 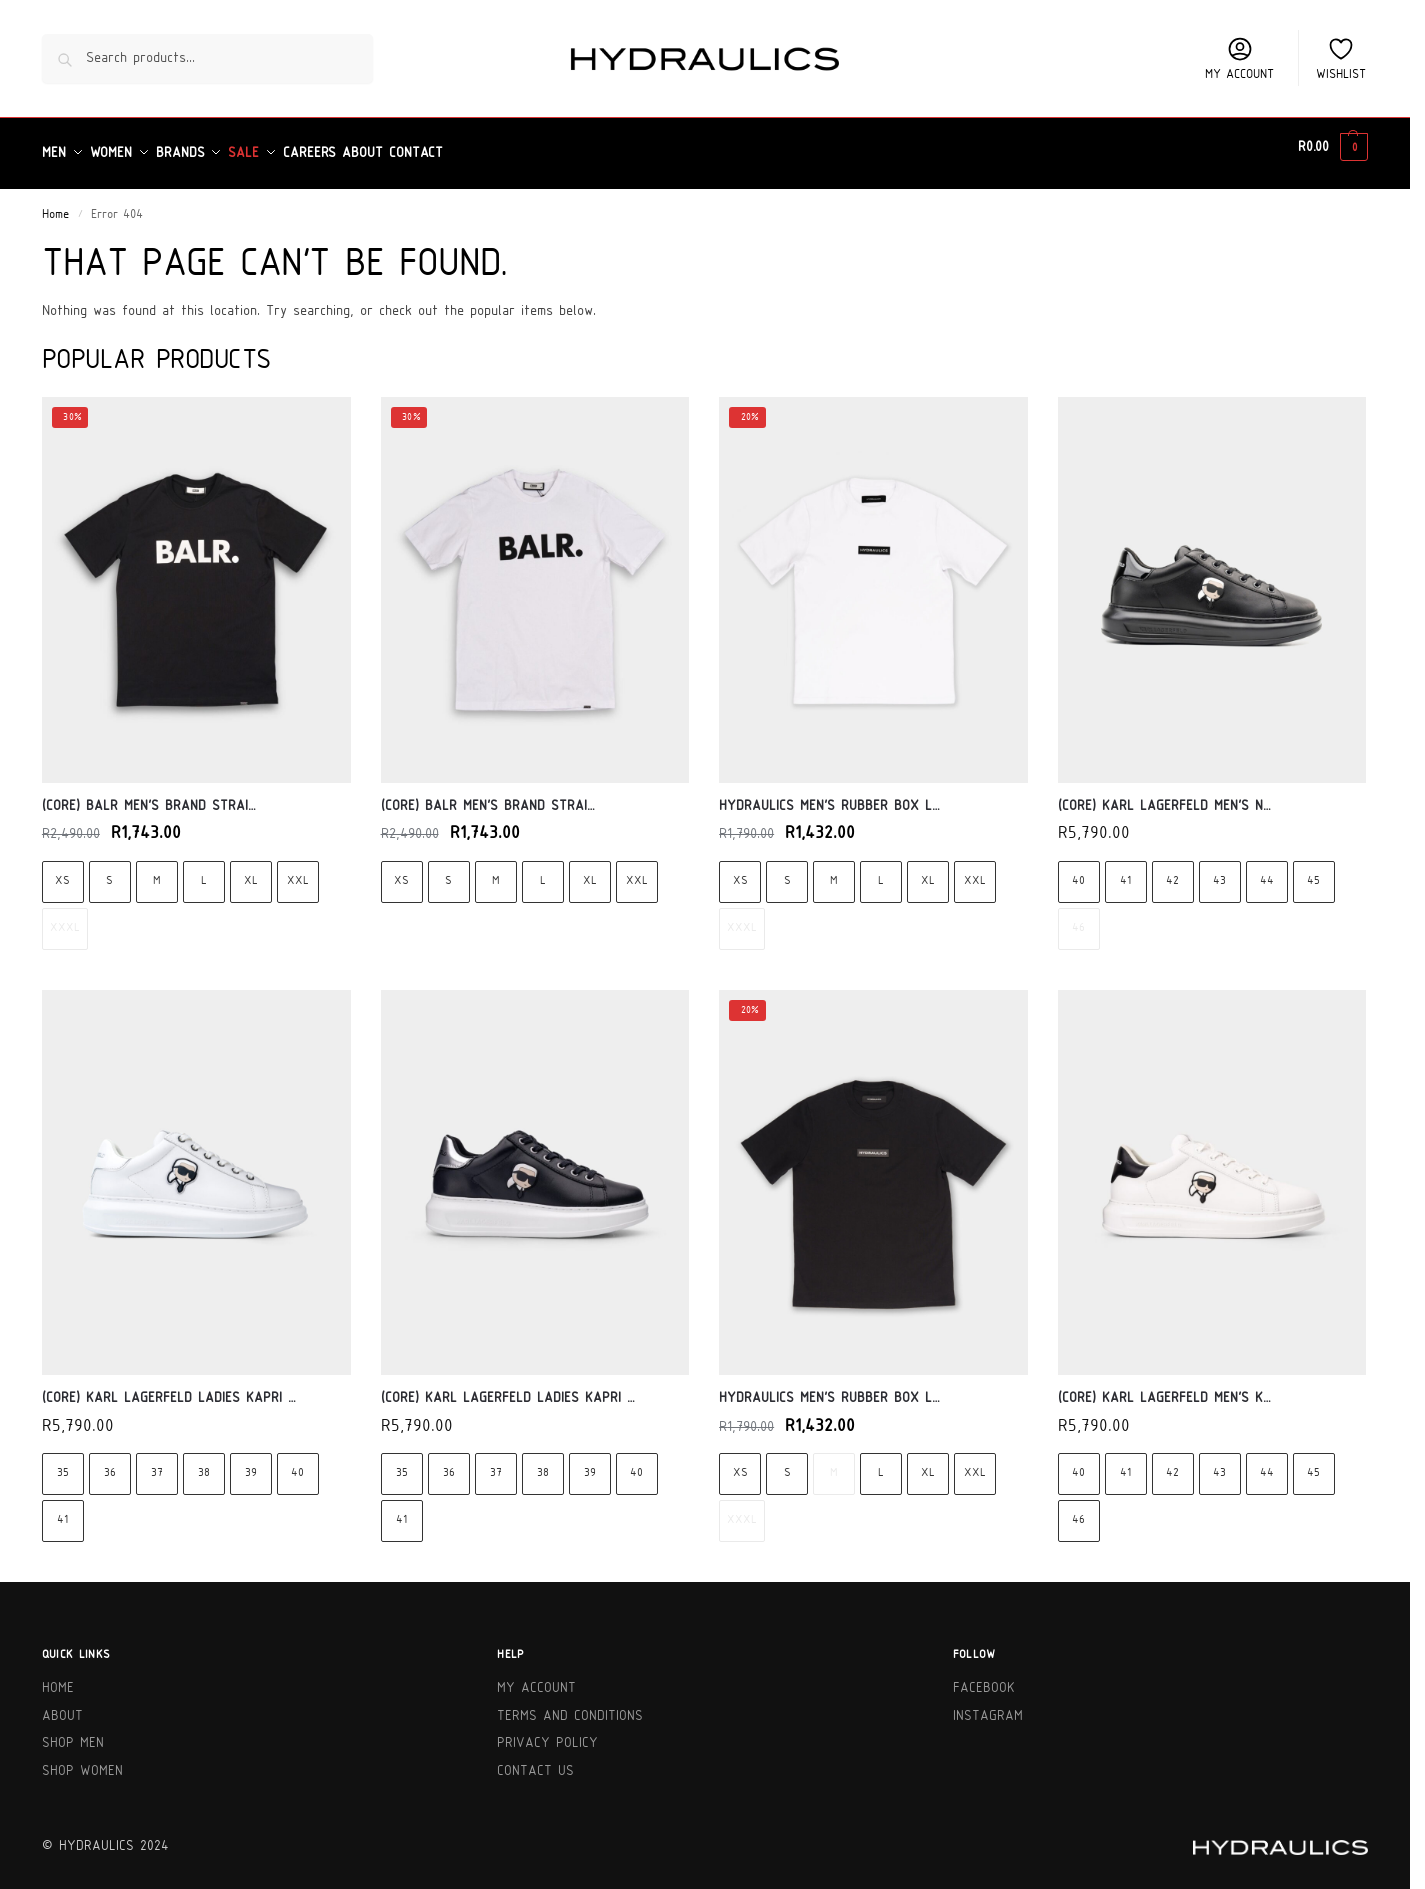 What do you see at coordinates (829, 794) in the screenshot?
I see `Hydraulics Men’s Rubber Box L…` at bounding box center [829, 794].